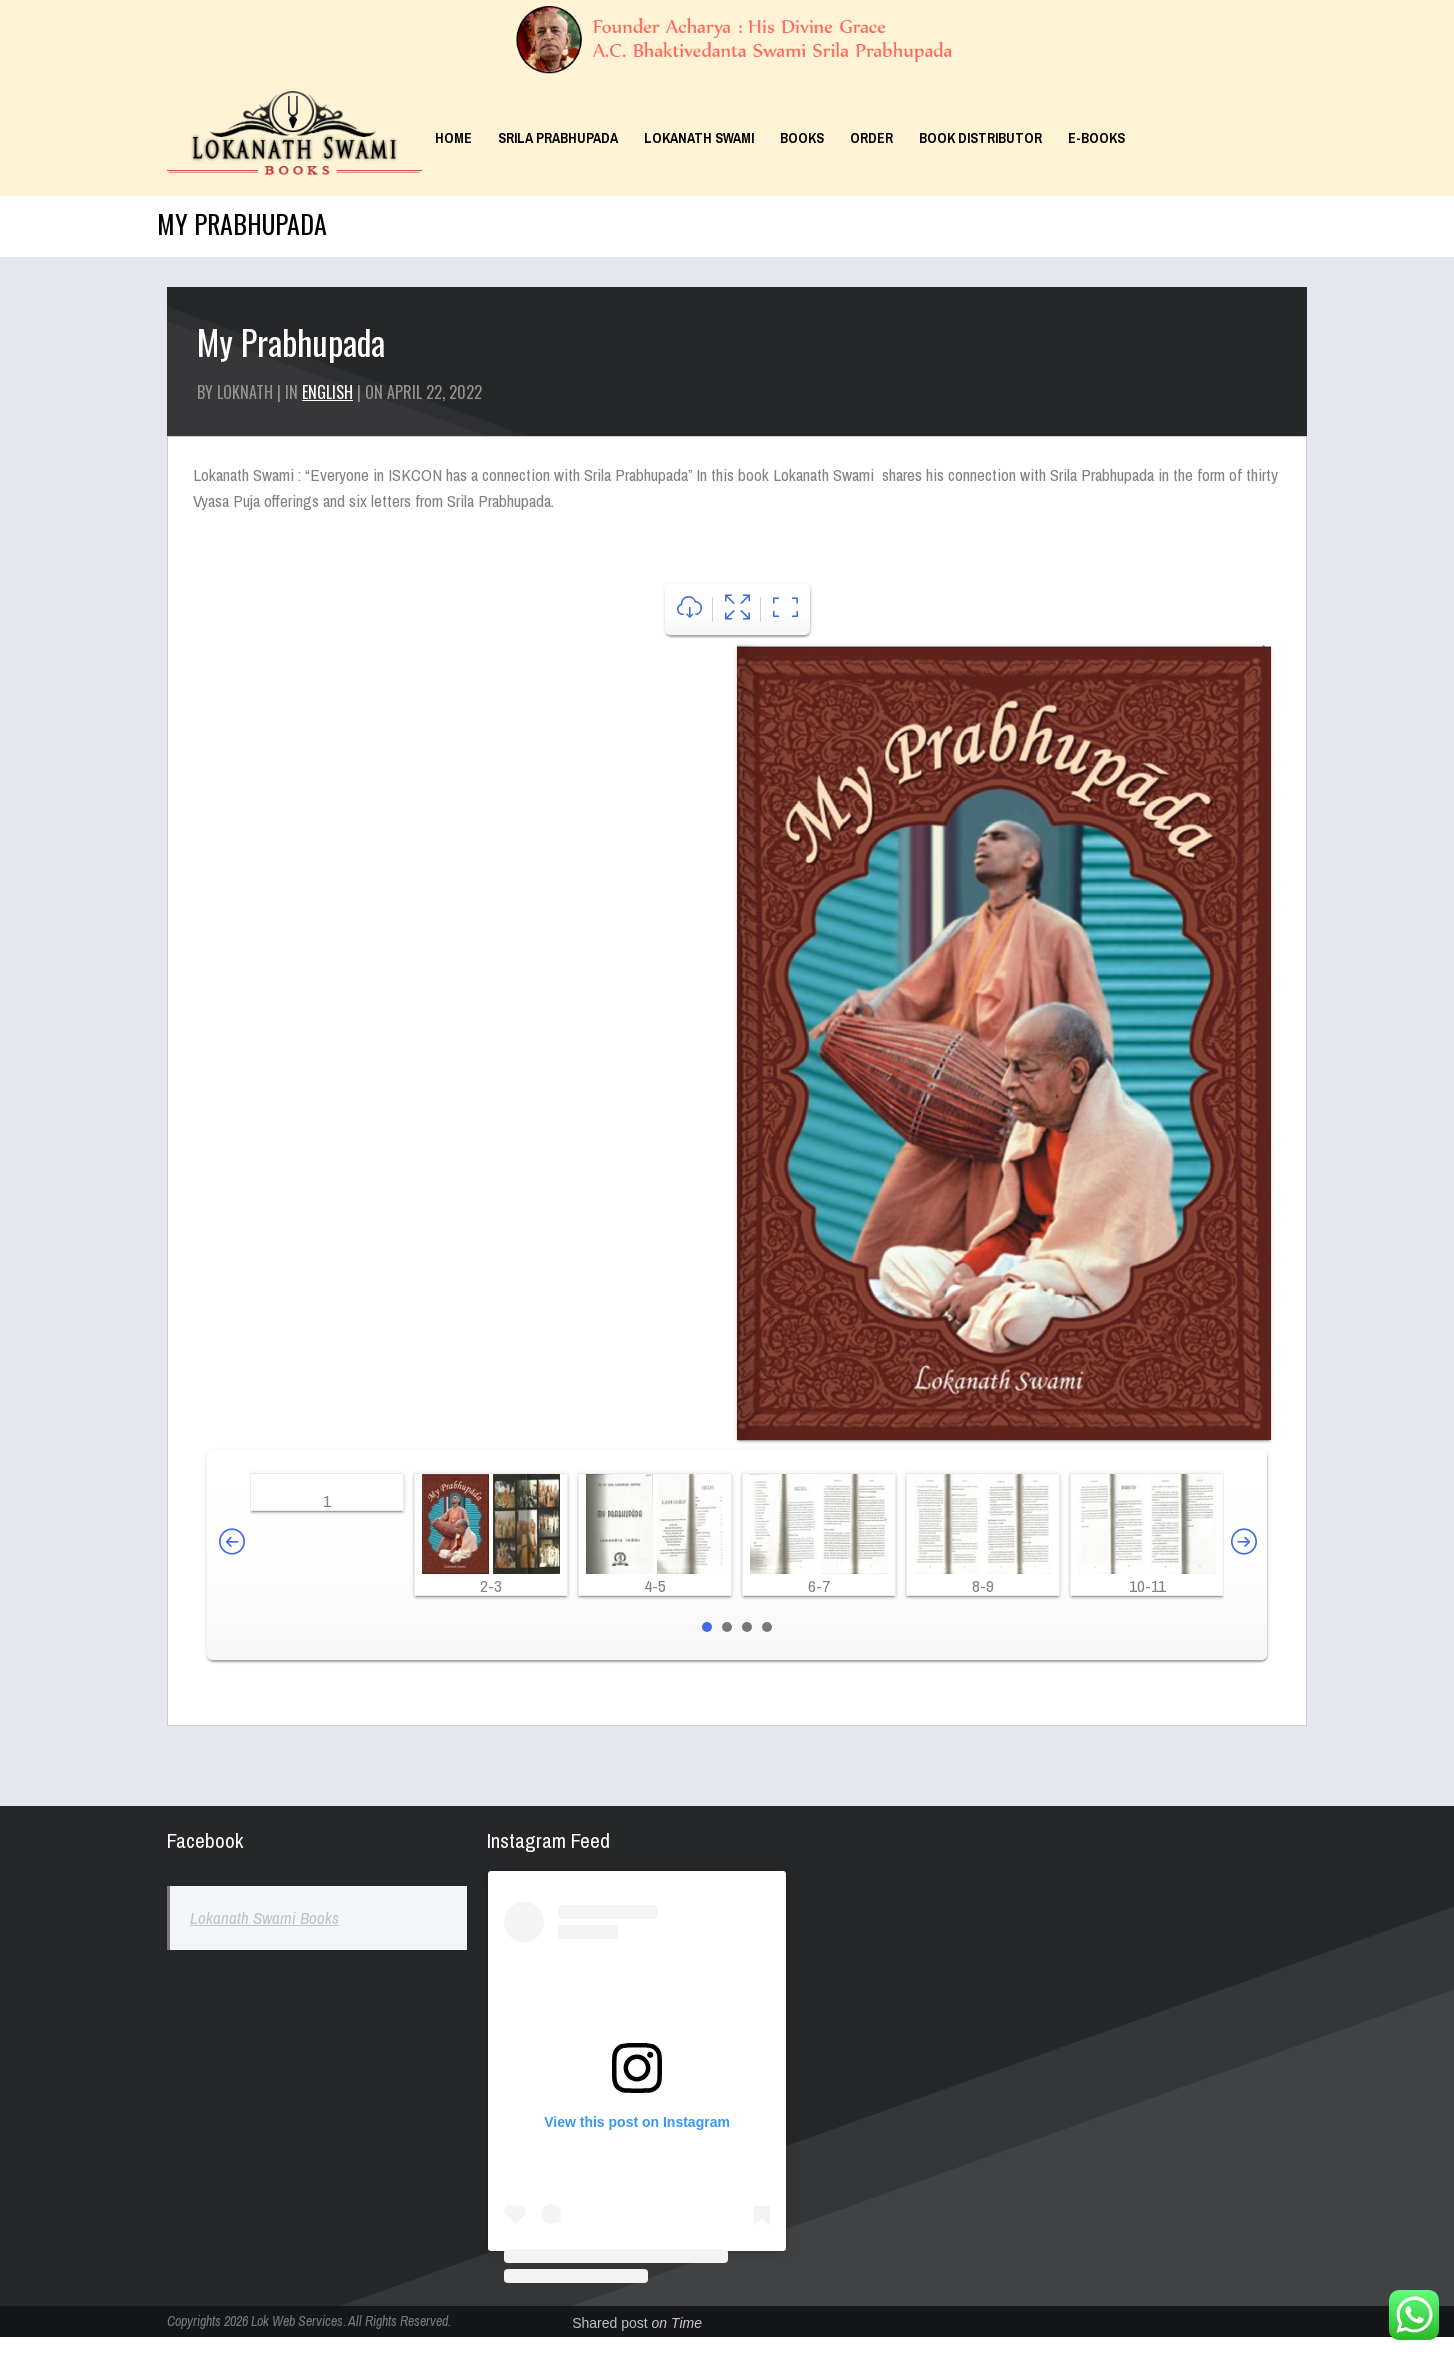  Describe the element at coordinates (264, 1917) in the screenshot. I see `Lokanath Swami Books` at that location.